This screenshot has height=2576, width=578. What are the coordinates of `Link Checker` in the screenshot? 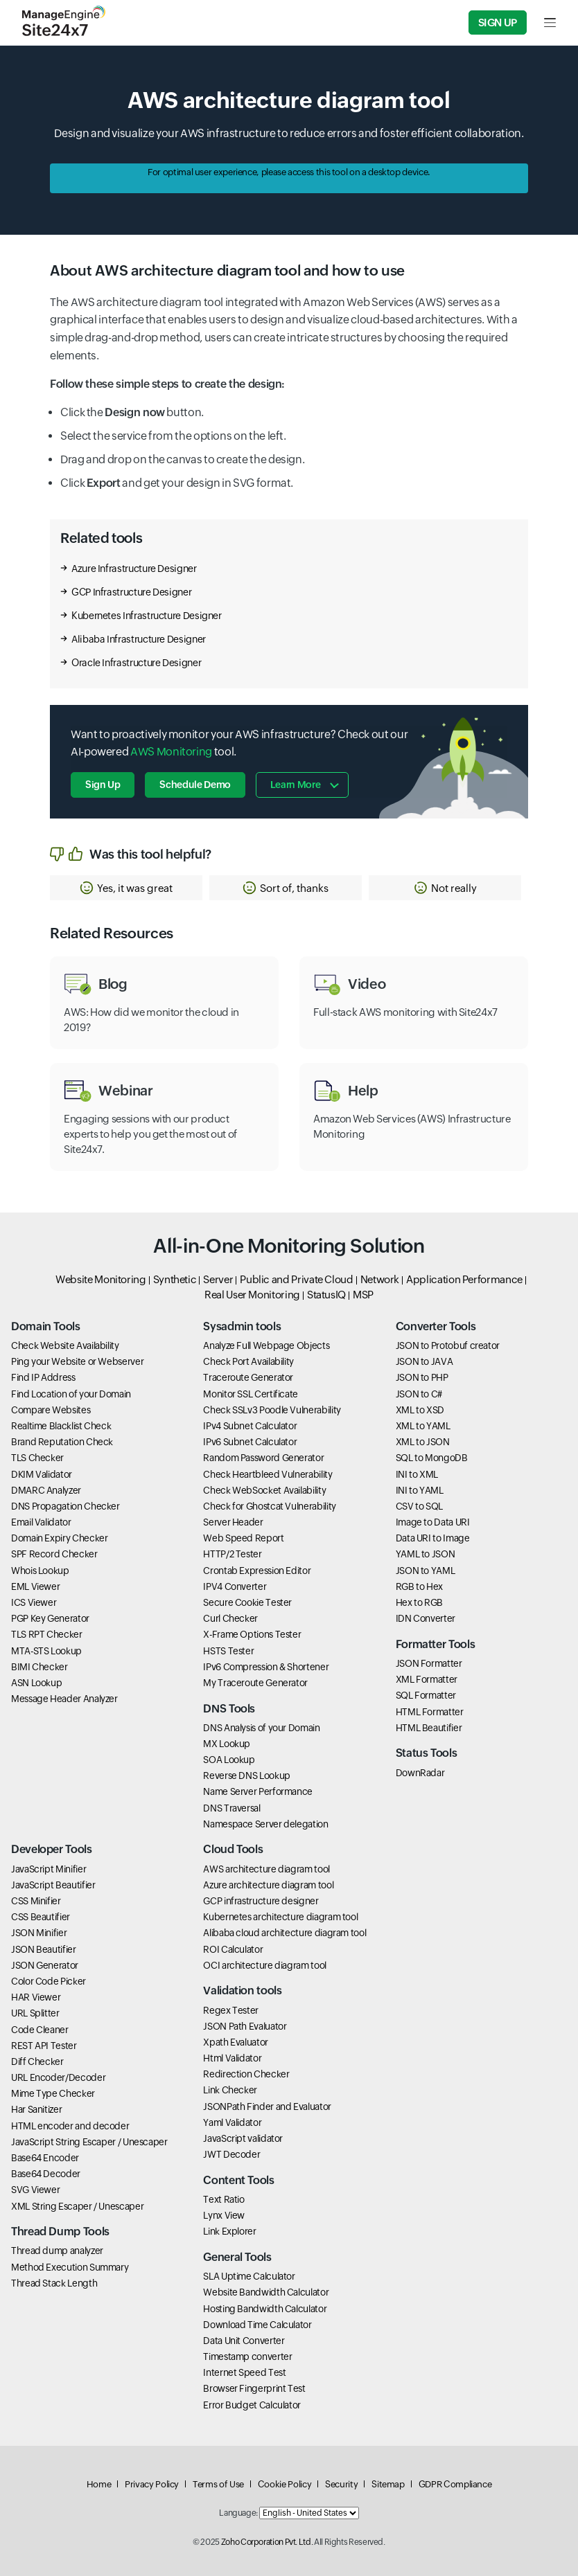 It's located at (230, 2089).